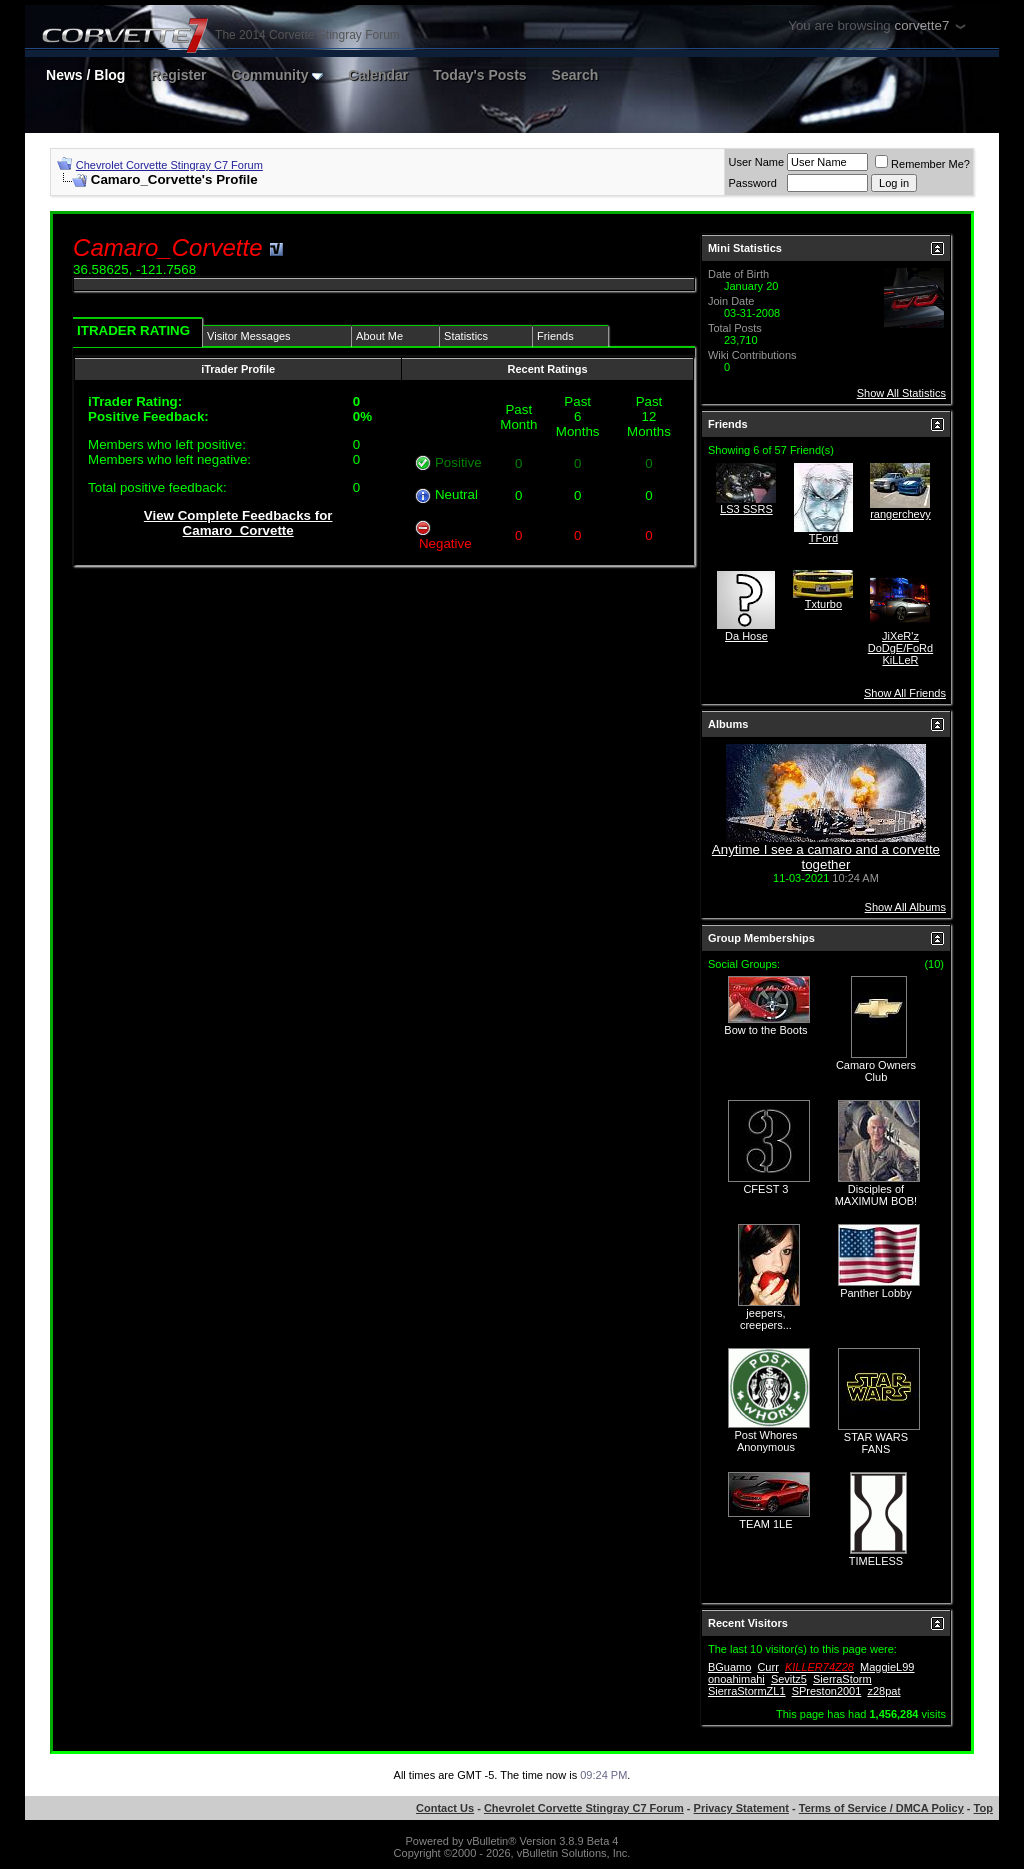 This screenshot has height=1869, width=1024. I want to click on Sevitz5, so click(789, 1679).